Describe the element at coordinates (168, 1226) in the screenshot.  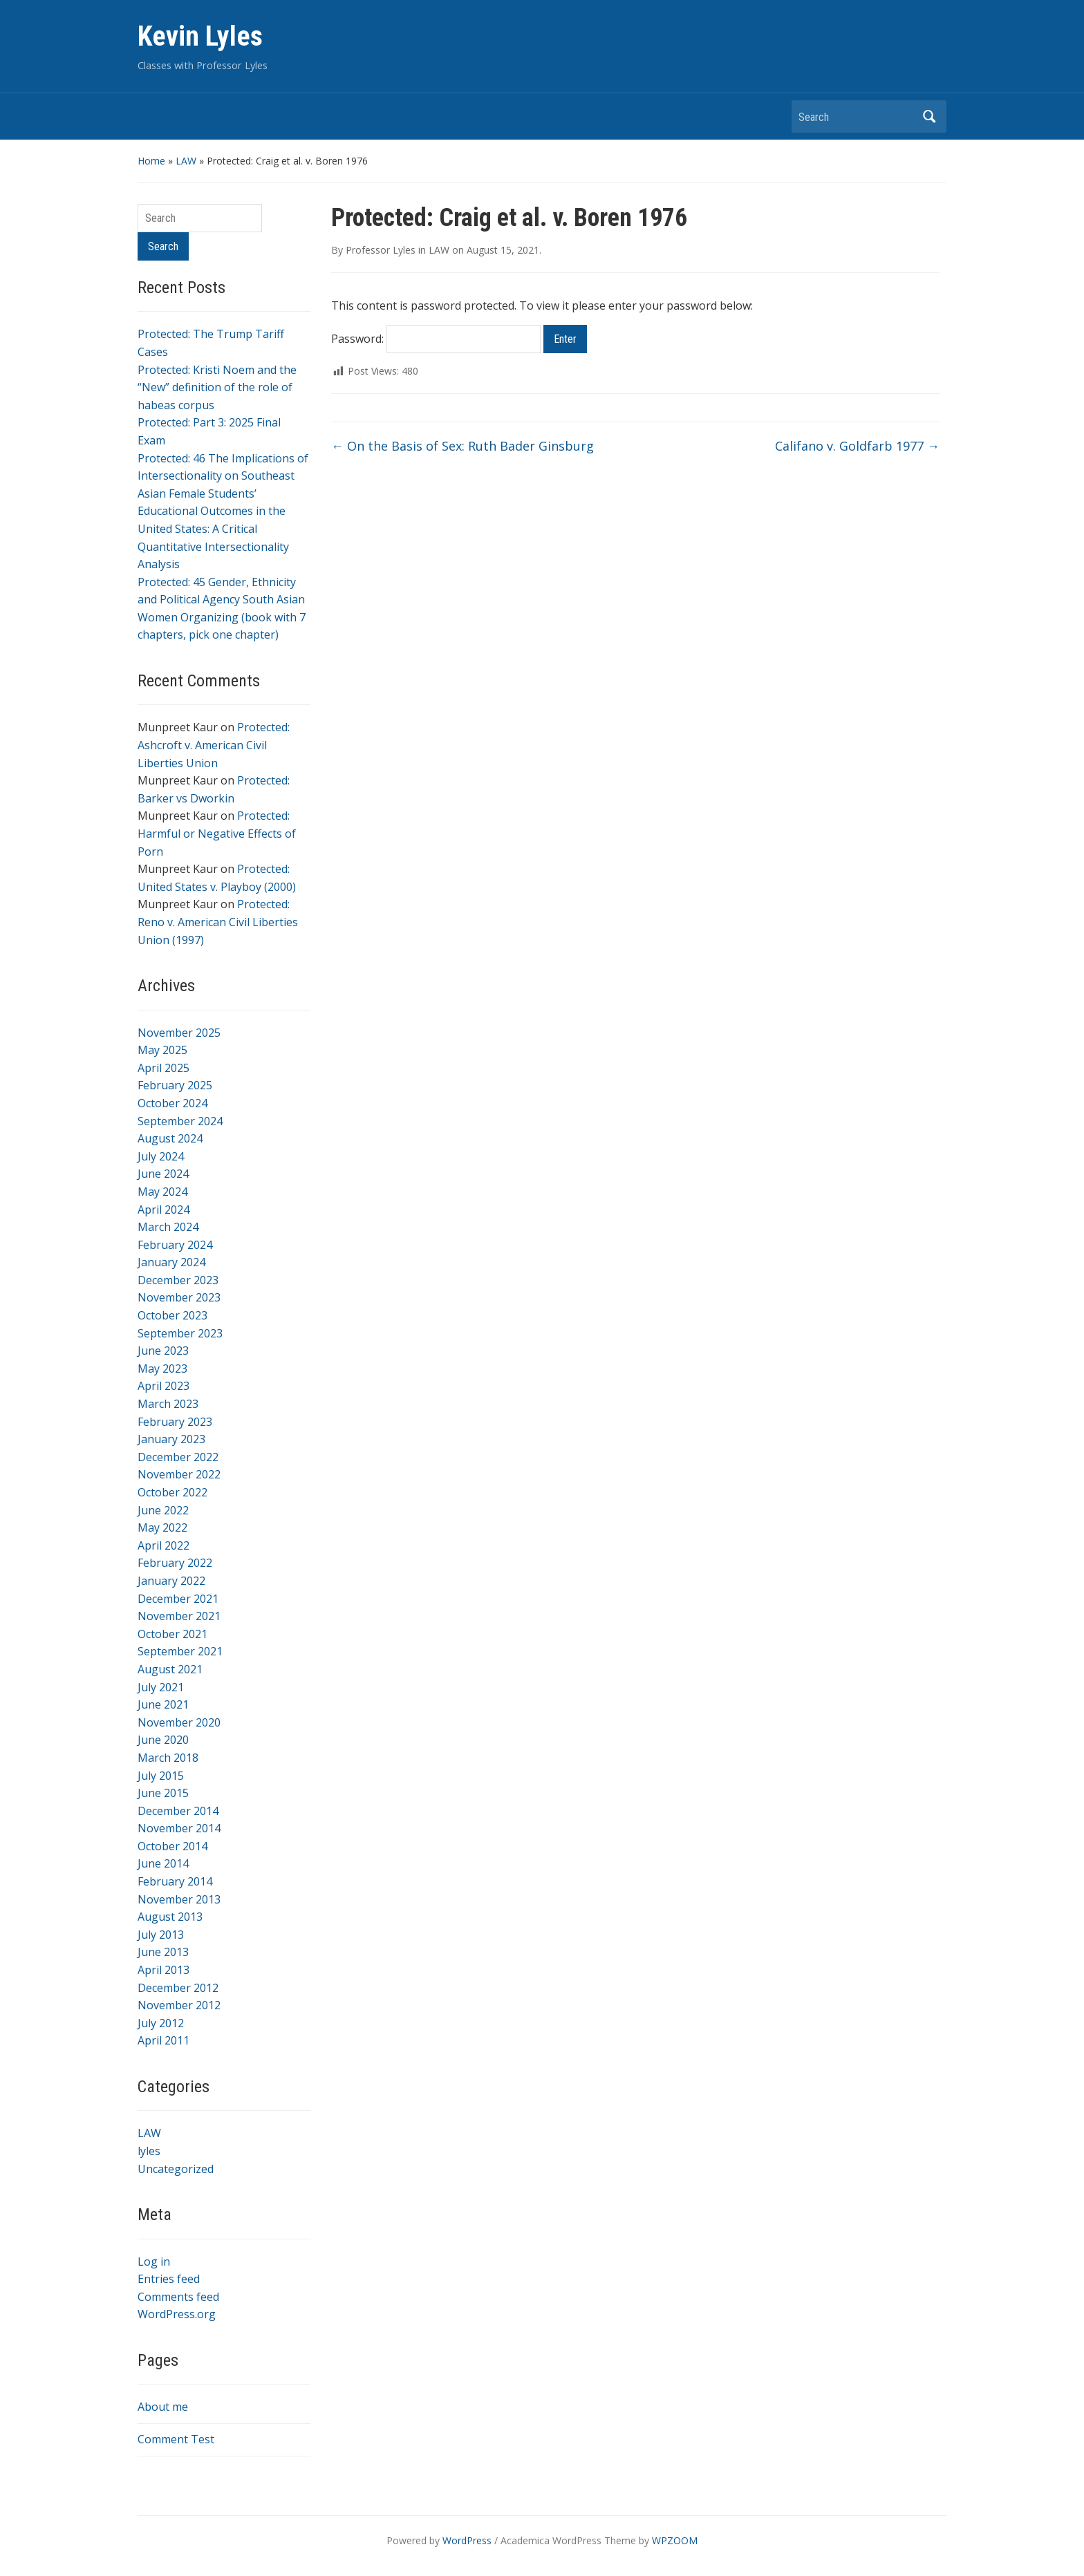
I see `March 2024` at that location.